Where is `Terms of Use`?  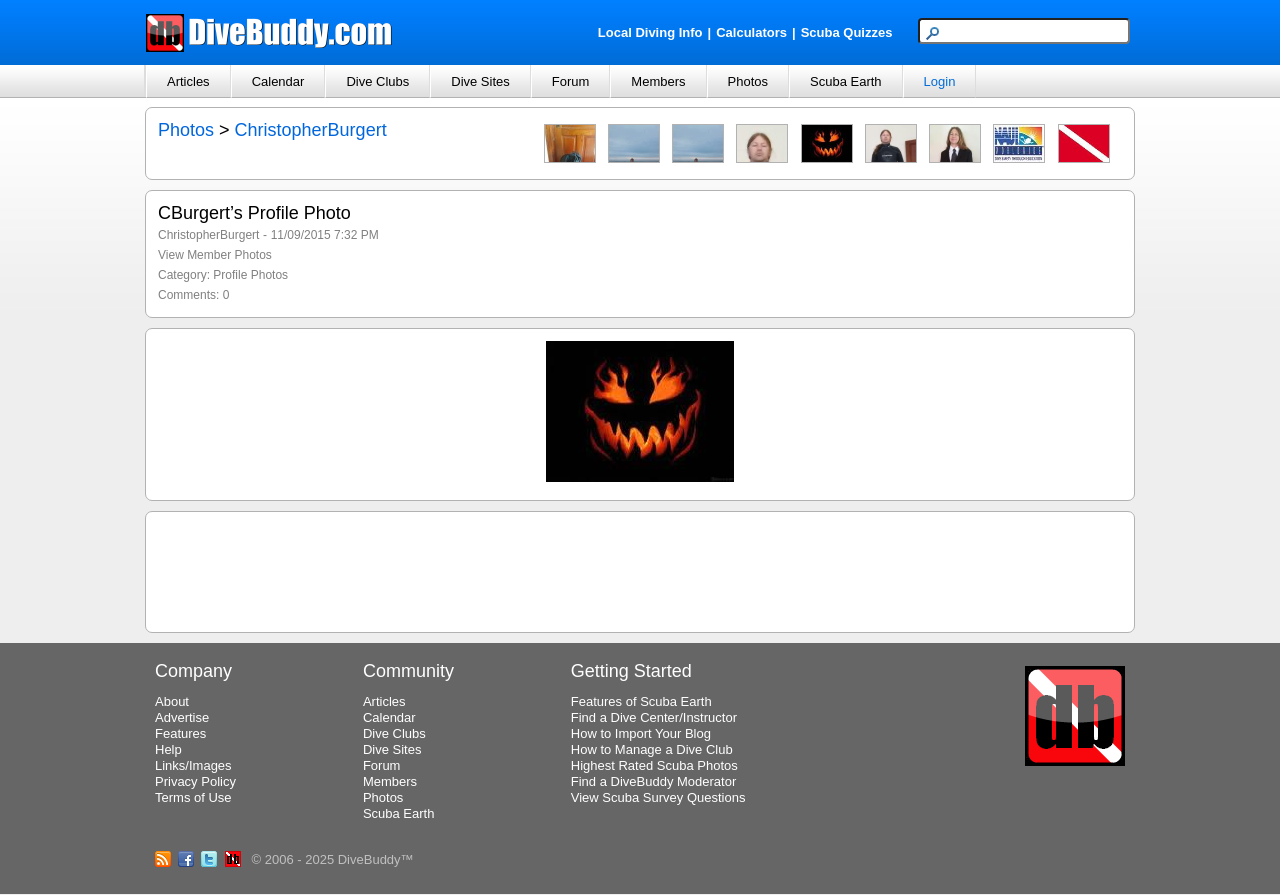
Terms of Use is located at coordinates (193, 797).